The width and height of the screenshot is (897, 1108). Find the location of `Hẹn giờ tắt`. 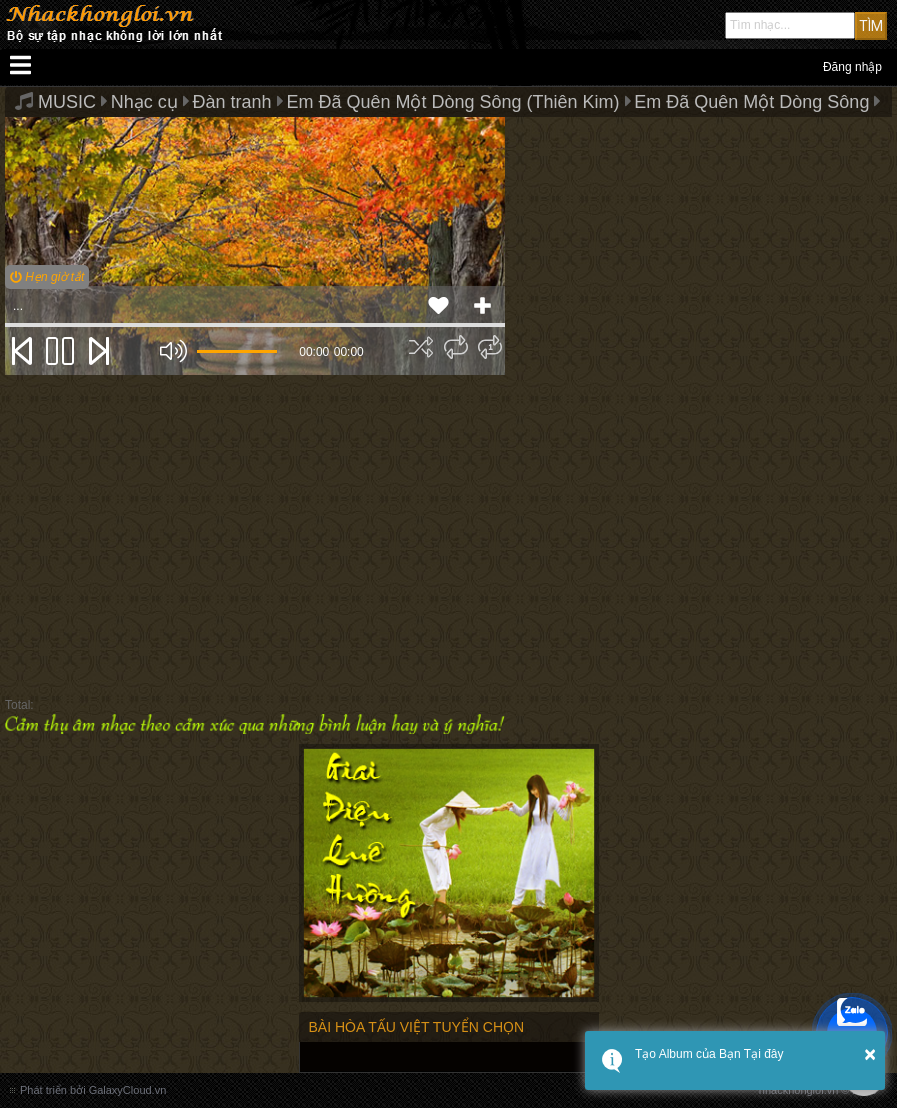

Hẹn giờ tắt is located at coordinates (47, 277).